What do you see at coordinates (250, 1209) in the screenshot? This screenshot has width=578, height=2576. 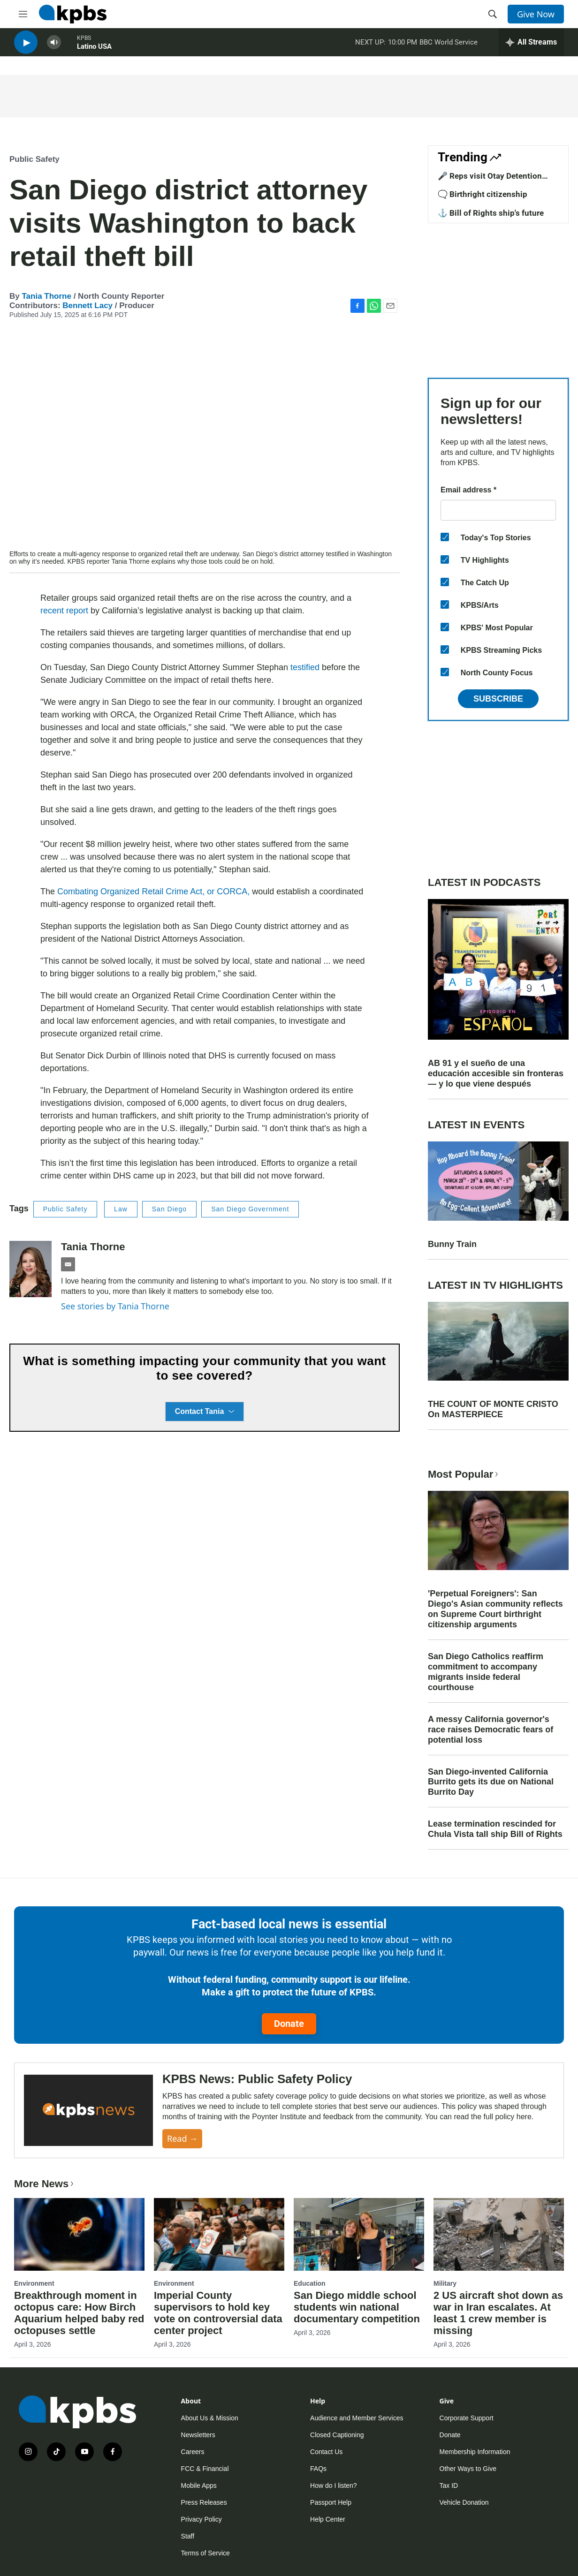 I see `San Diego Government` at bounding box center [250, 1209].